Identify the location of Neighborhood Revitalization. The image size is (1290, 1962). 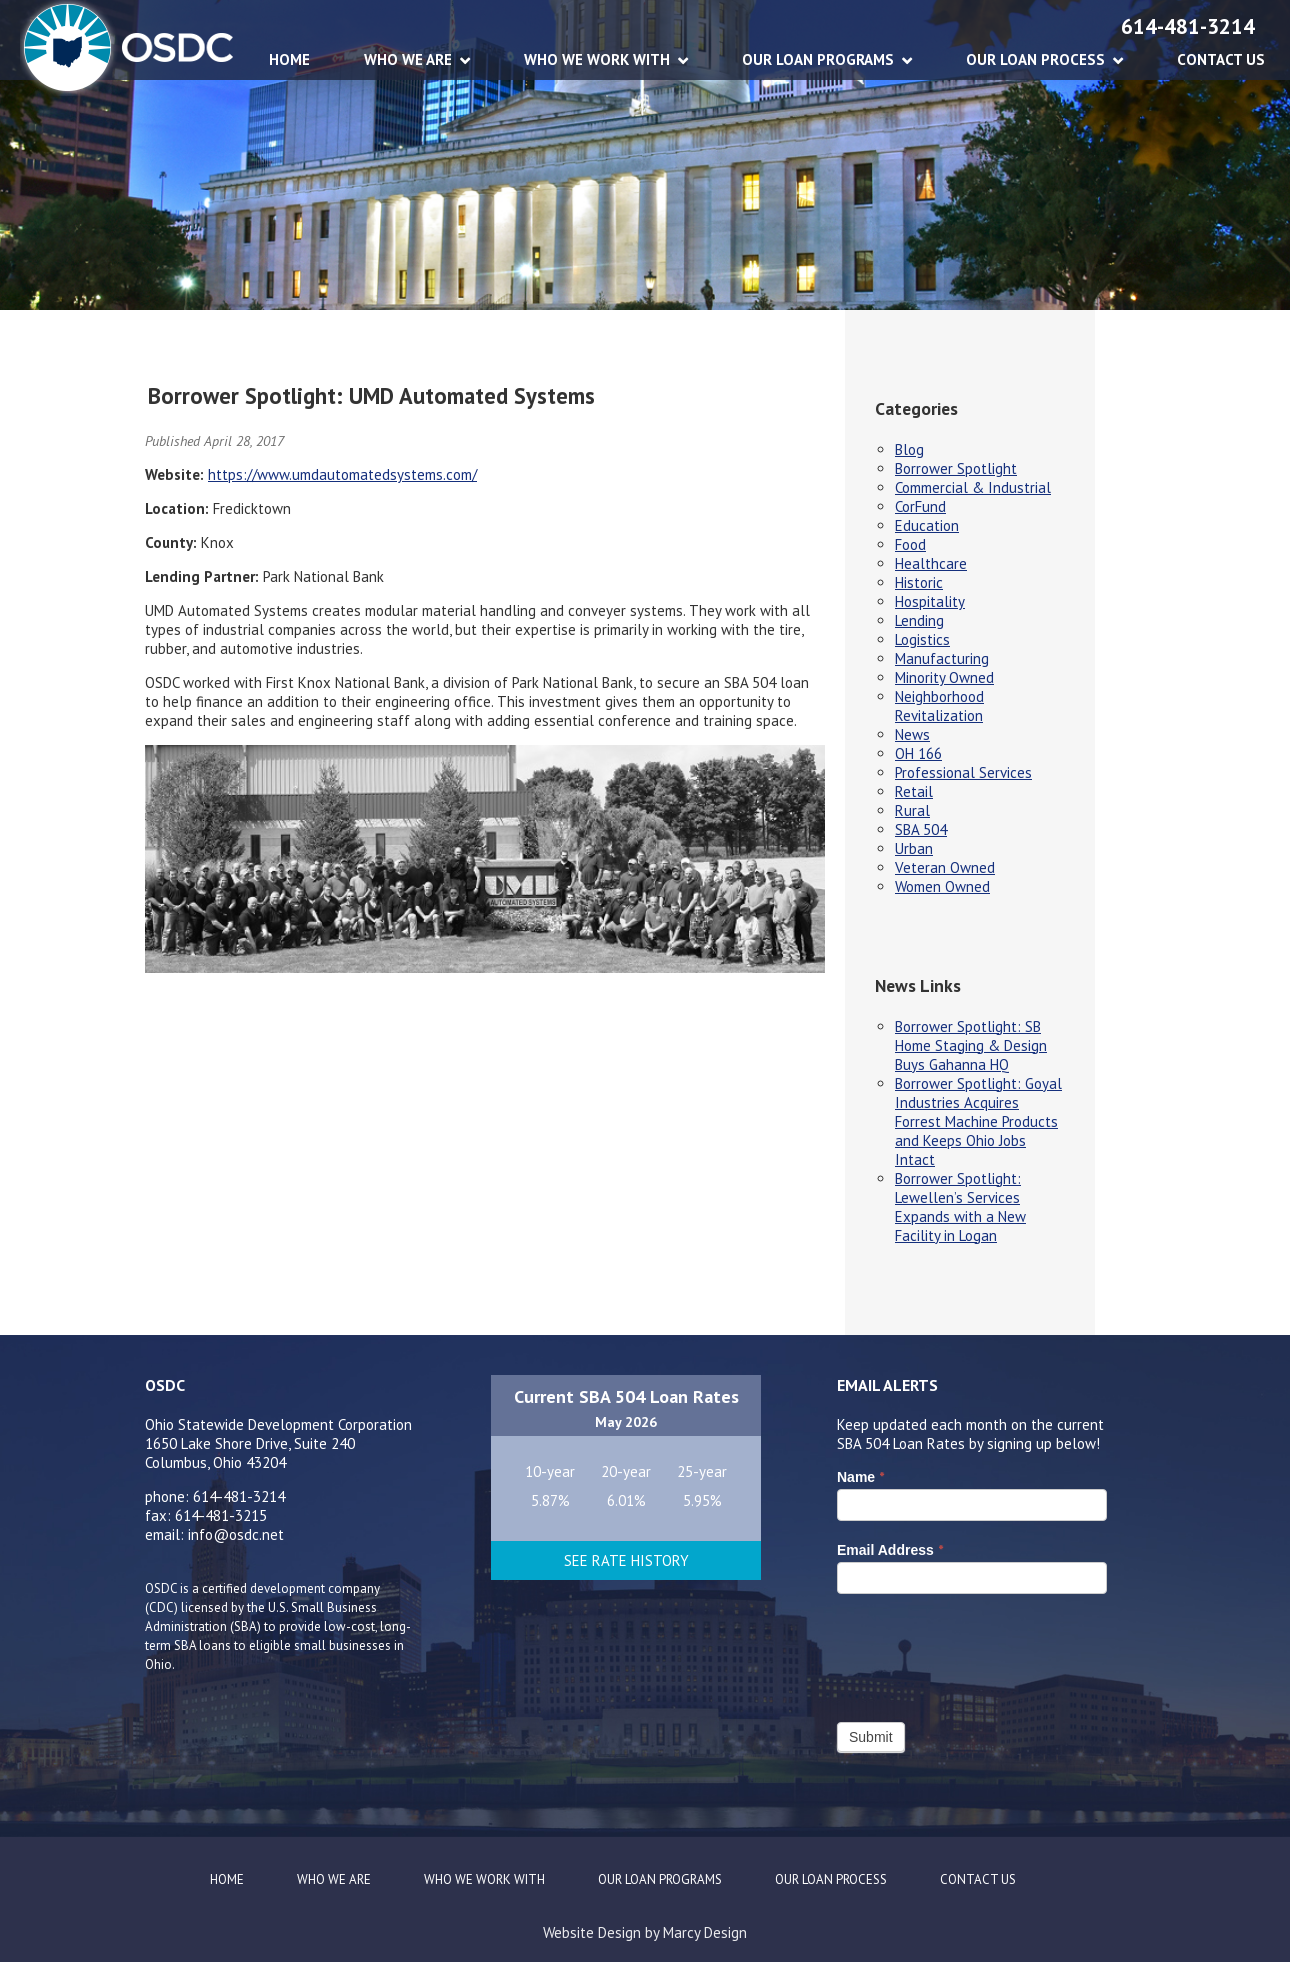
(939, 706).